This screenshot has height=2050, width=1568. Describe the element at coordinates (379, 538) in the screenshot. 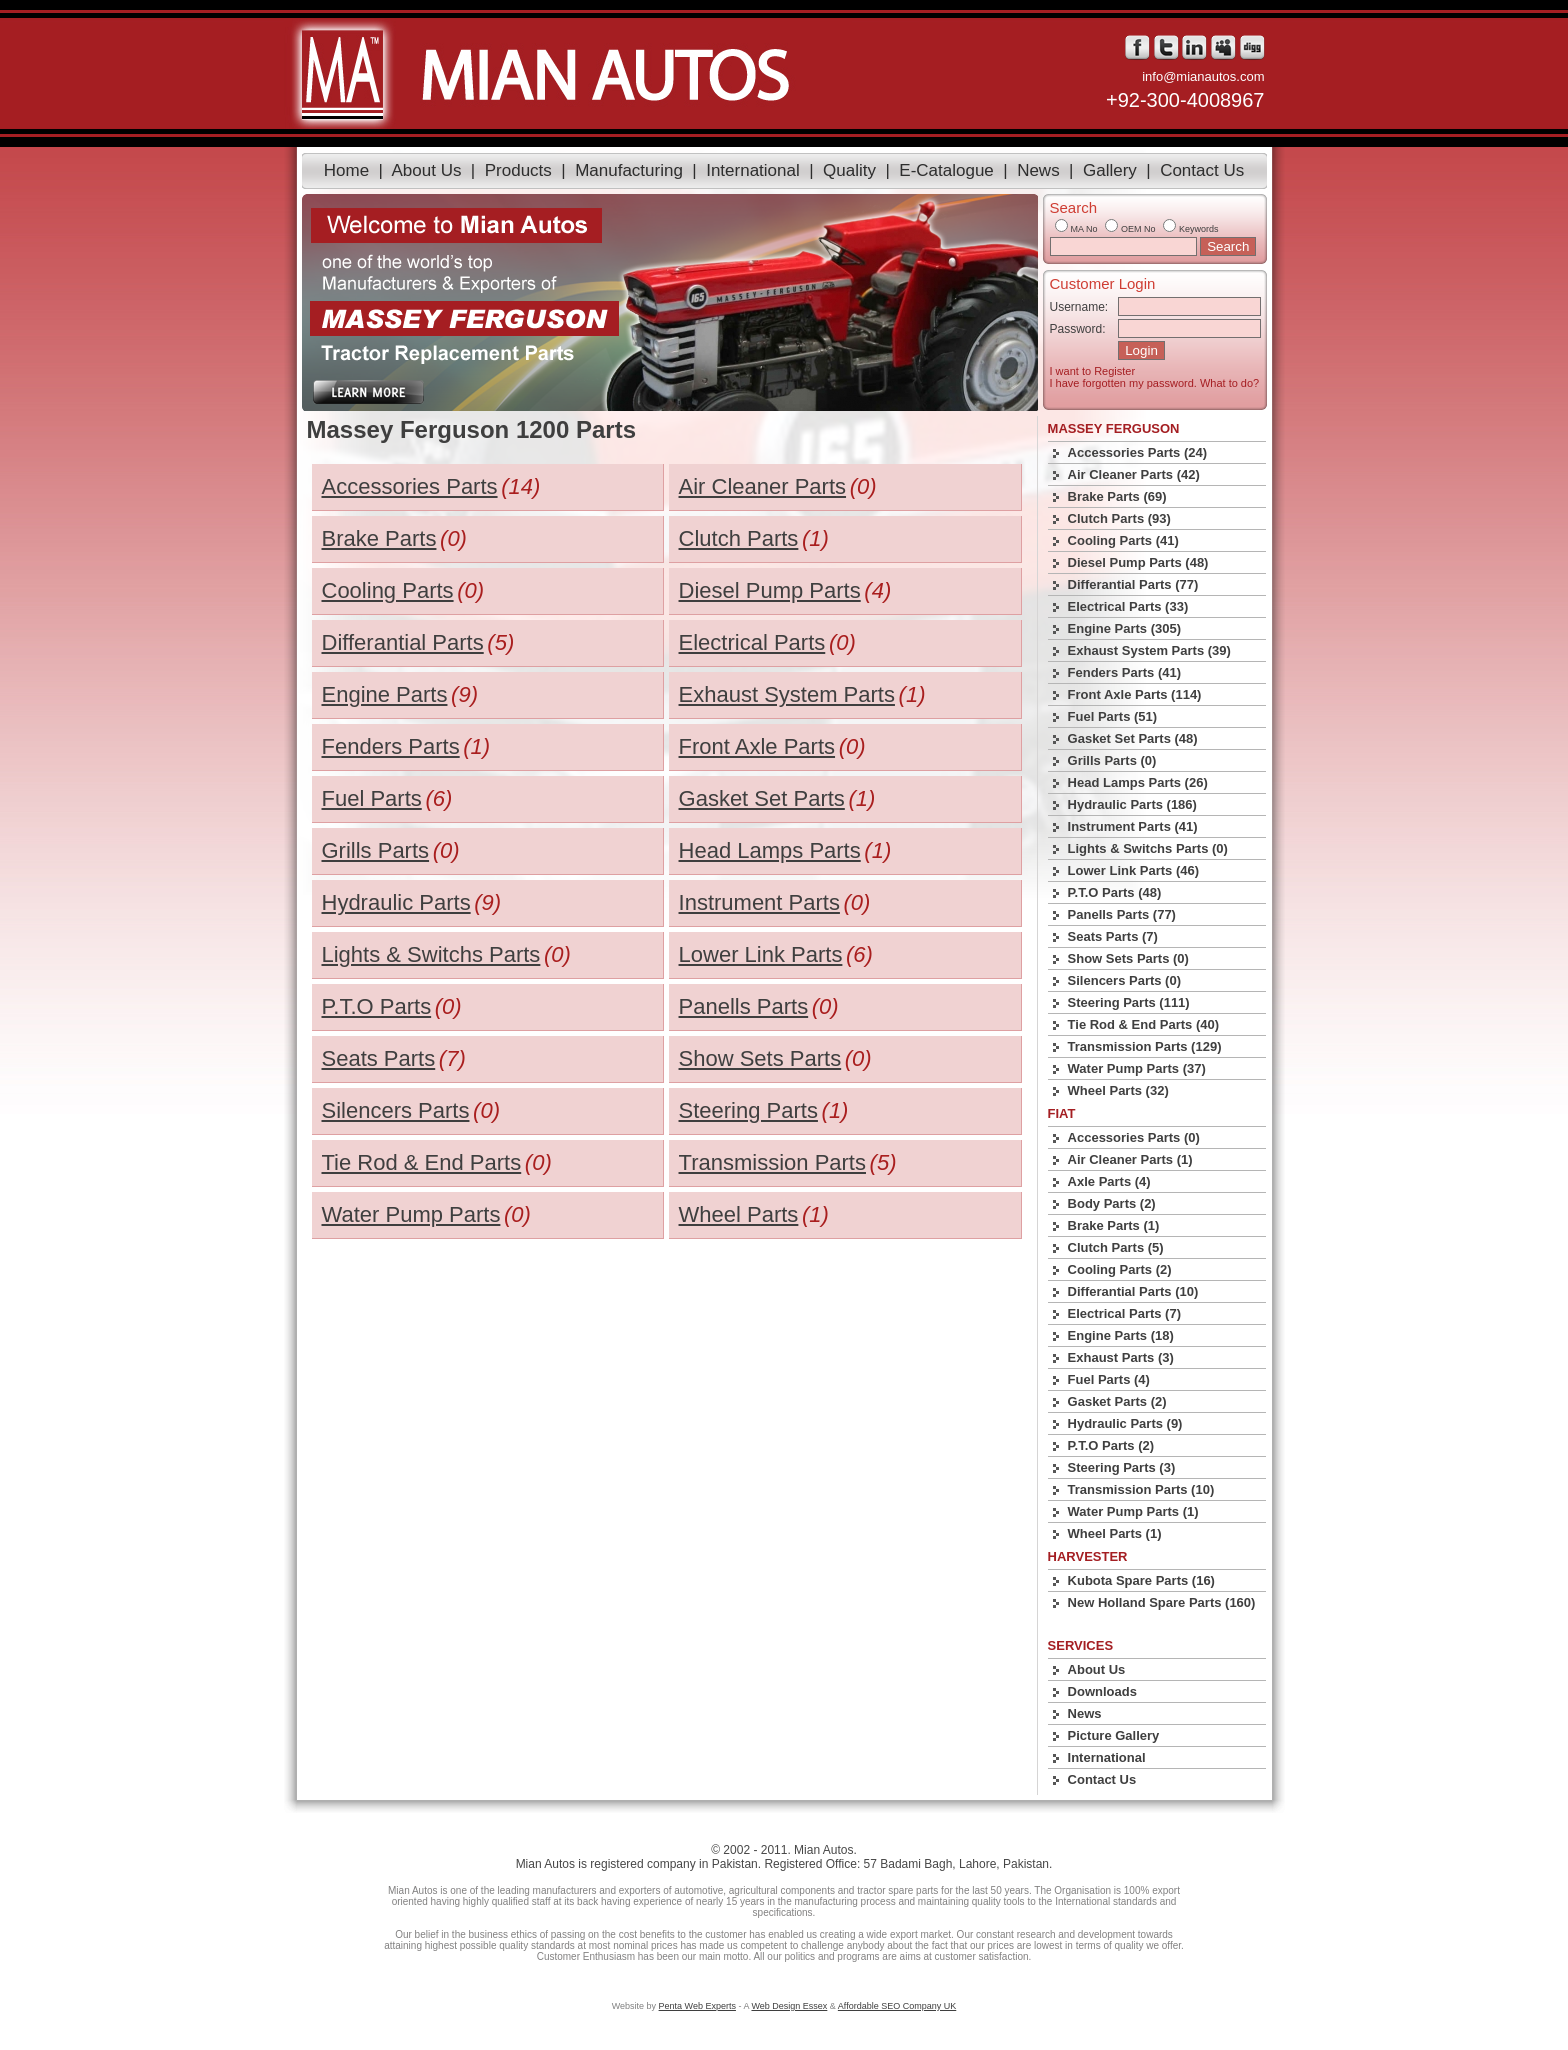

I see `Brake Parts` at that location.